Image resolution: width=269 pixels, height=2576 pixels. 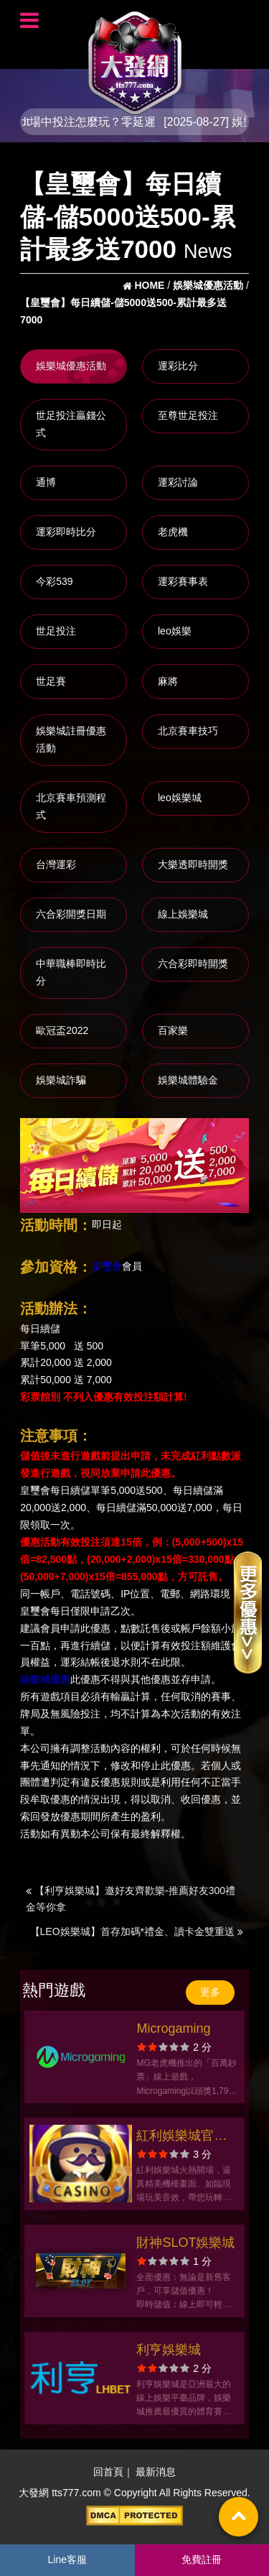 What do you see at coordinates (188, 1080) in the screenshot?
I see `娛樂城體驗金` at bounding box center [188, 1080].